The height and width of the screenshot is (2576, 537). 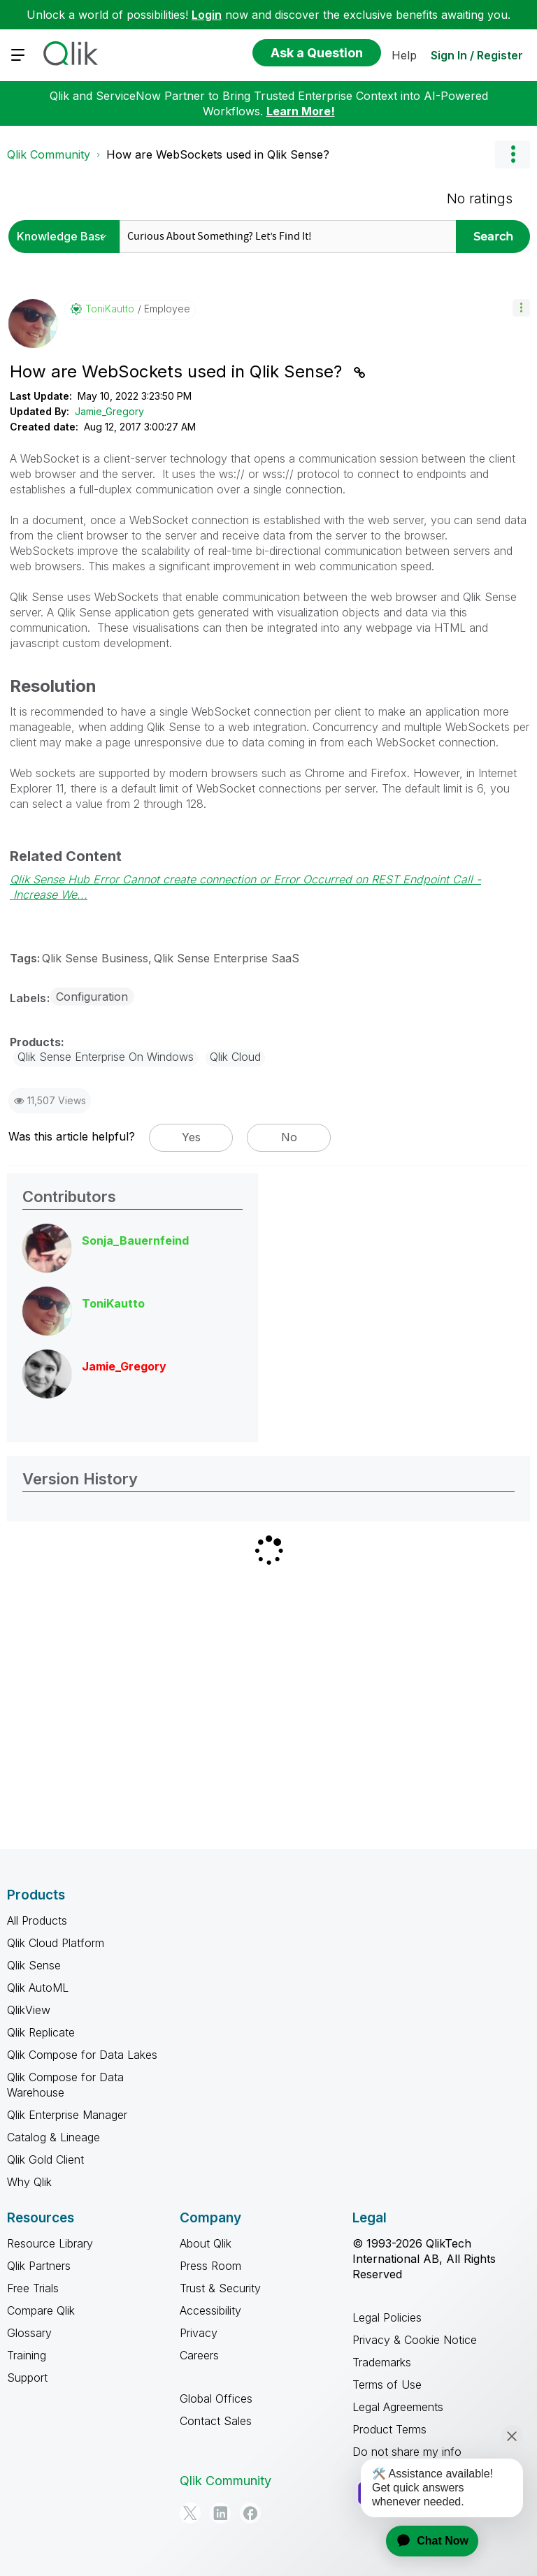 I want to click on Training, so click(x=26, y=2355).